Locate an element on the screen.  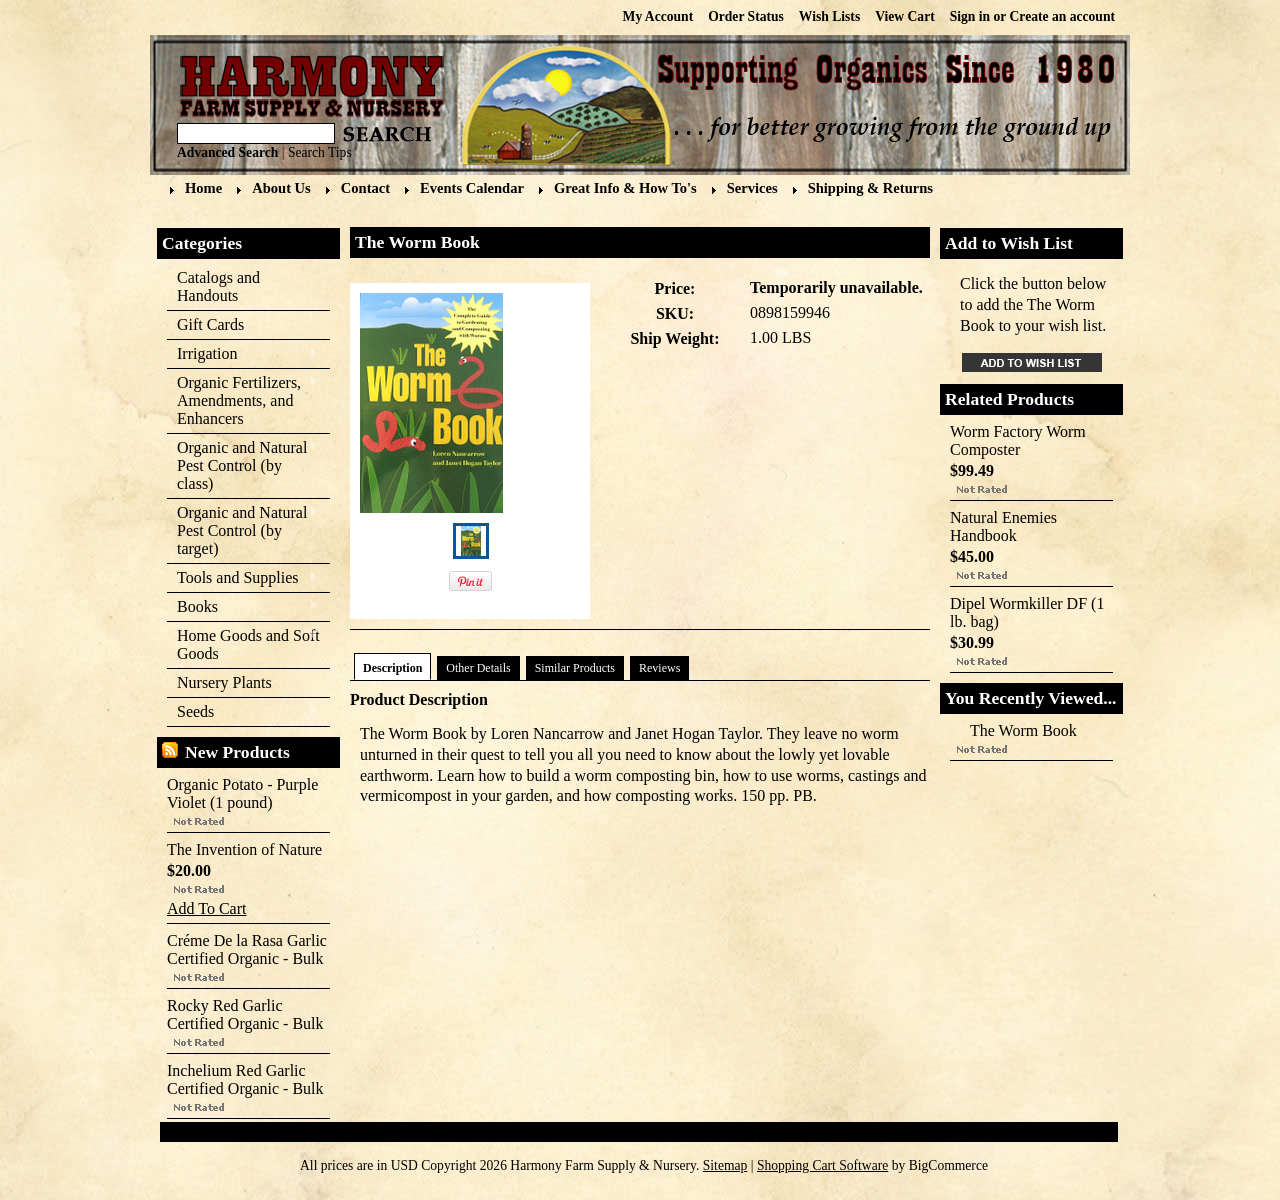
Other Details is located at coordinates (478, 668).